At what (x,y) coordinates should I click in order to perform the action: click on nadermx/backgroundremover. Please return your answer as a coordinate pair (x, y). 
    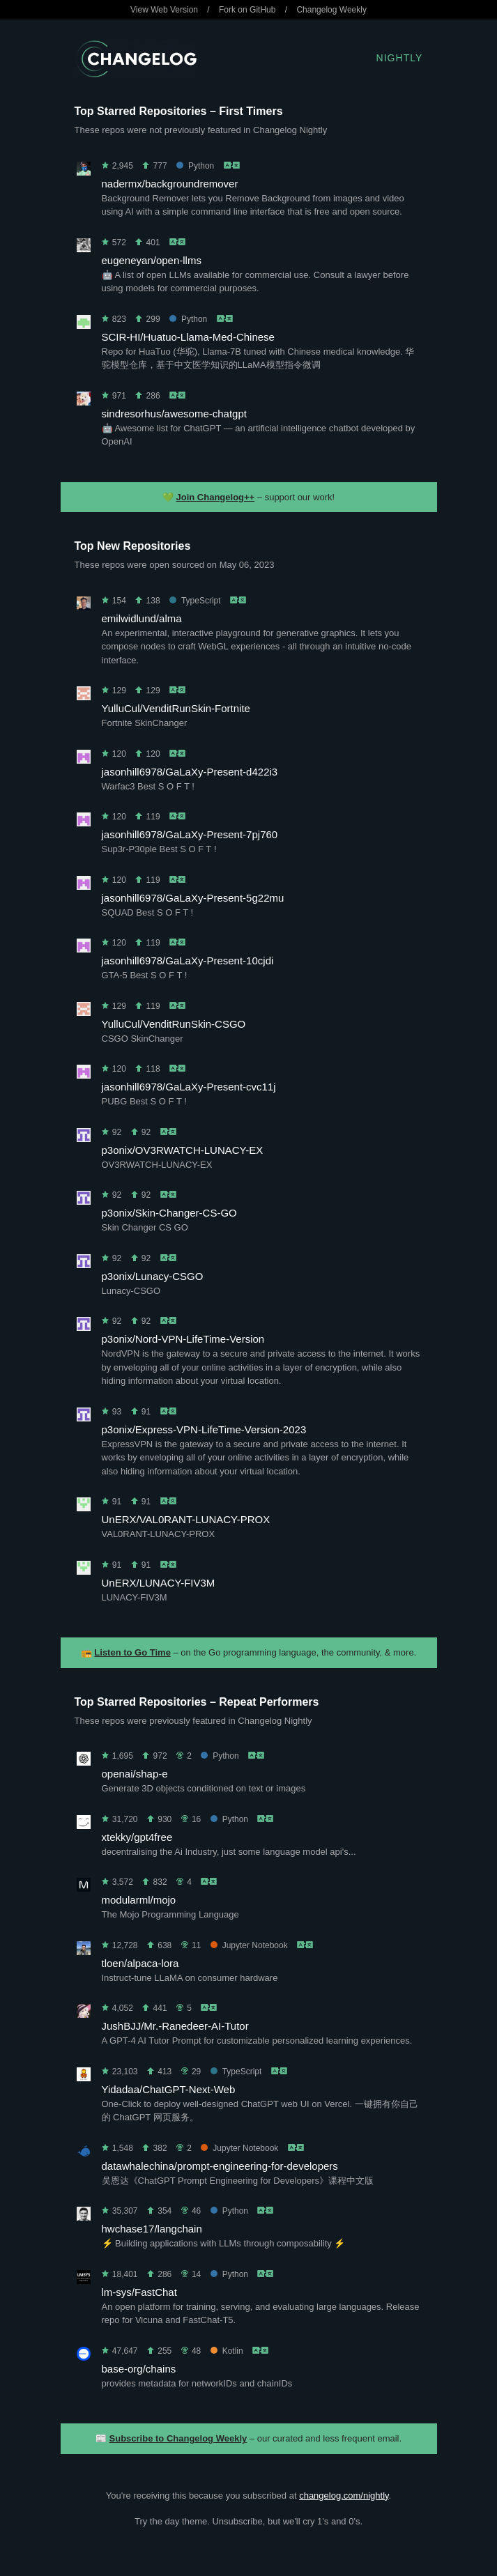
    Looking at the image, I should click on (170, 184).